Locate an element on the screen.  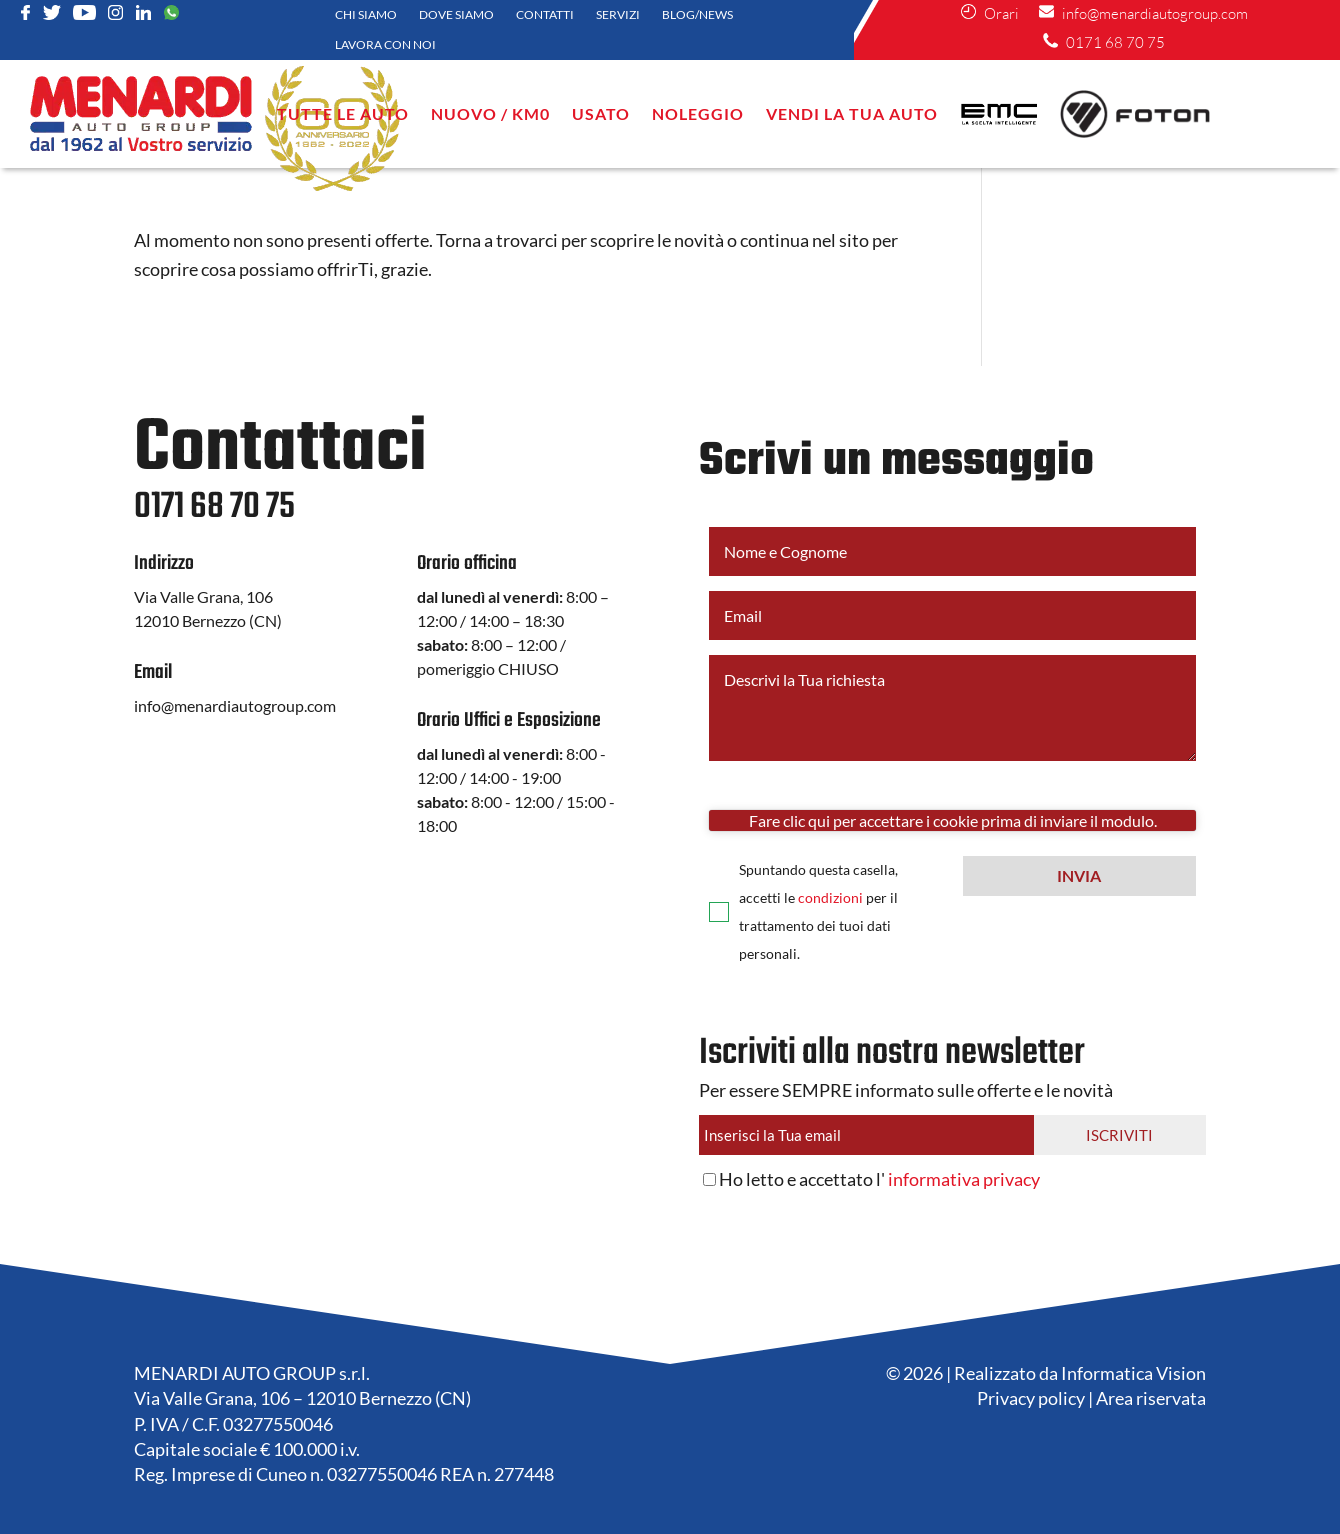
Tutte le auto is located at coordinates (343, 113).